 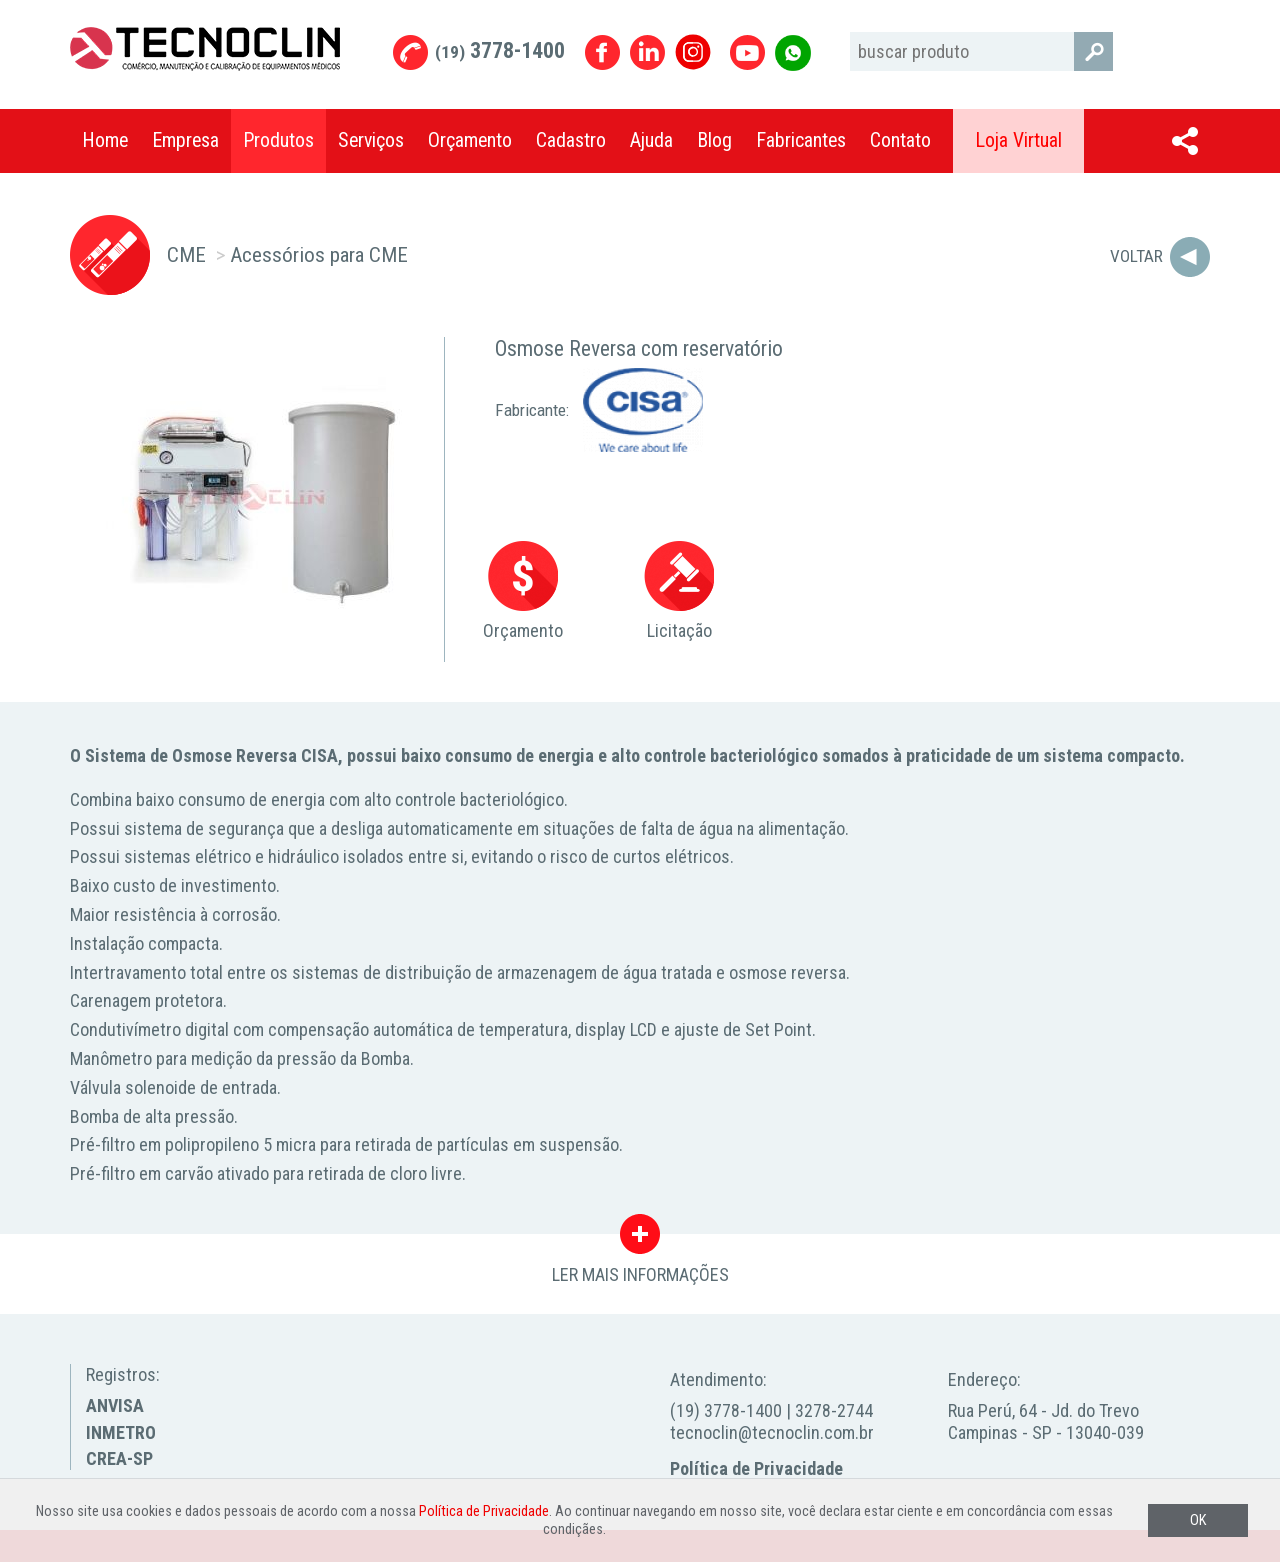 What do you see at coordinates (900, 140) in the screenshot?
I see `Contato` at bounding box center [900, 140].